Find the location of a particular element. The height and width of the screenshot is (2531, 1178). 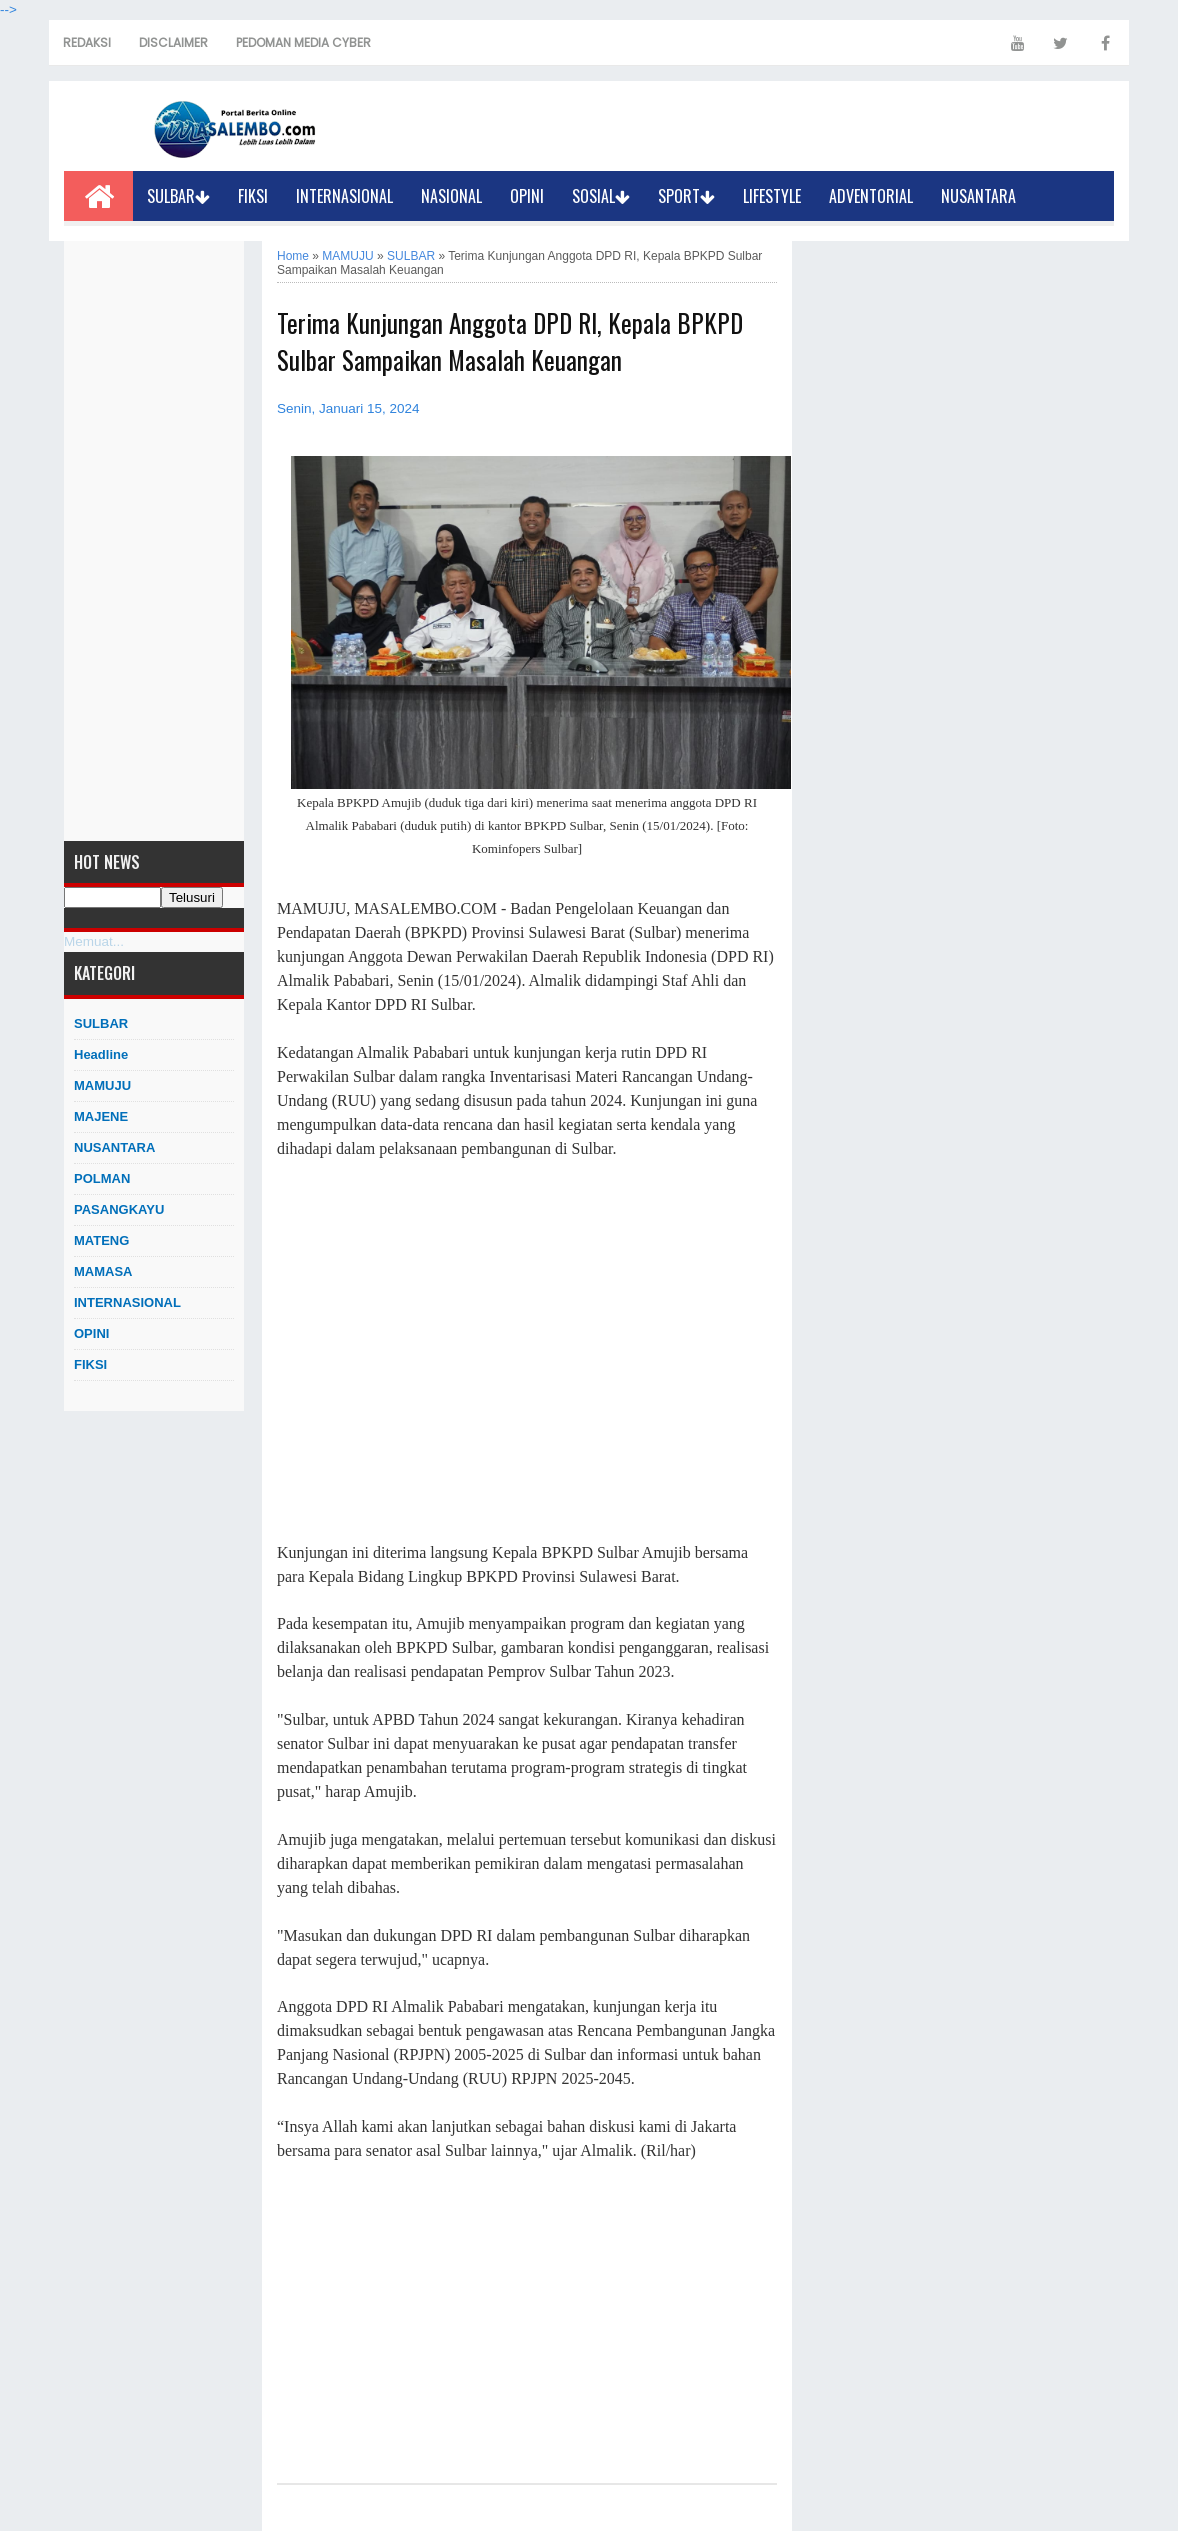

NASIONAL is located at coordinates (451, 196).